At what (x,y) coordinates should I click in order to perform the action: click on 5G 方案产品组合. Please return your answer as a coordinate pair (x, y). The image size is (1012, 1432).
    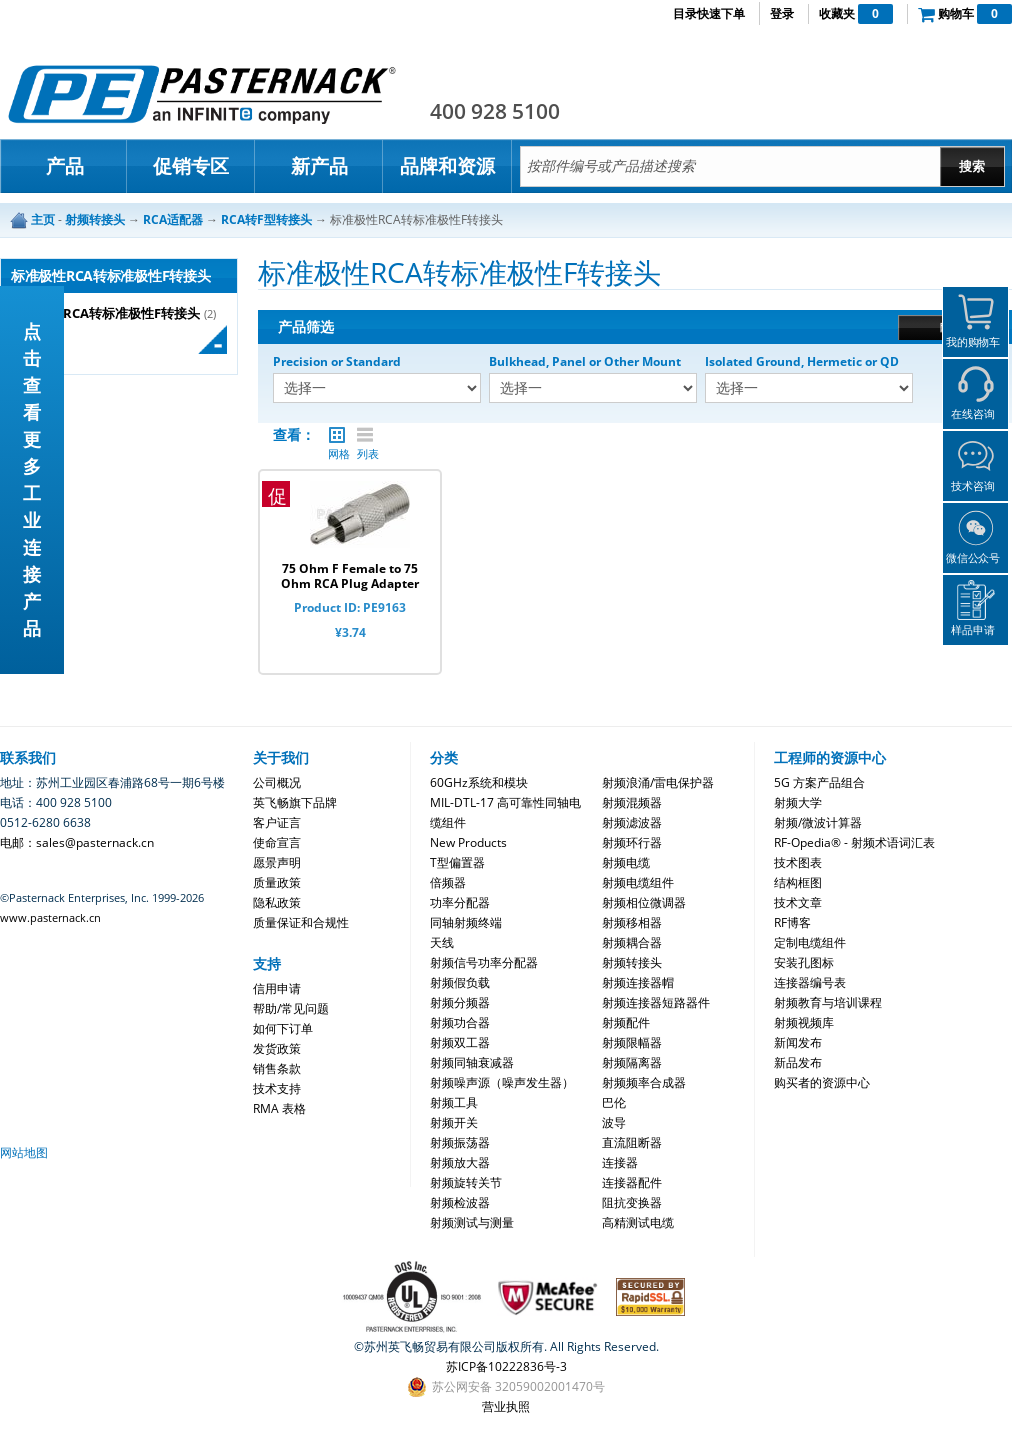
    Looking at the image, I should click on (819, 782).